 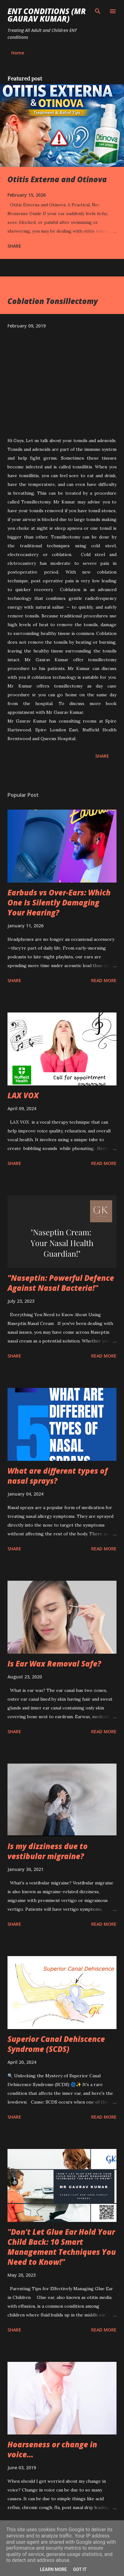 I want to click on Home, so click(x=17, y=53).